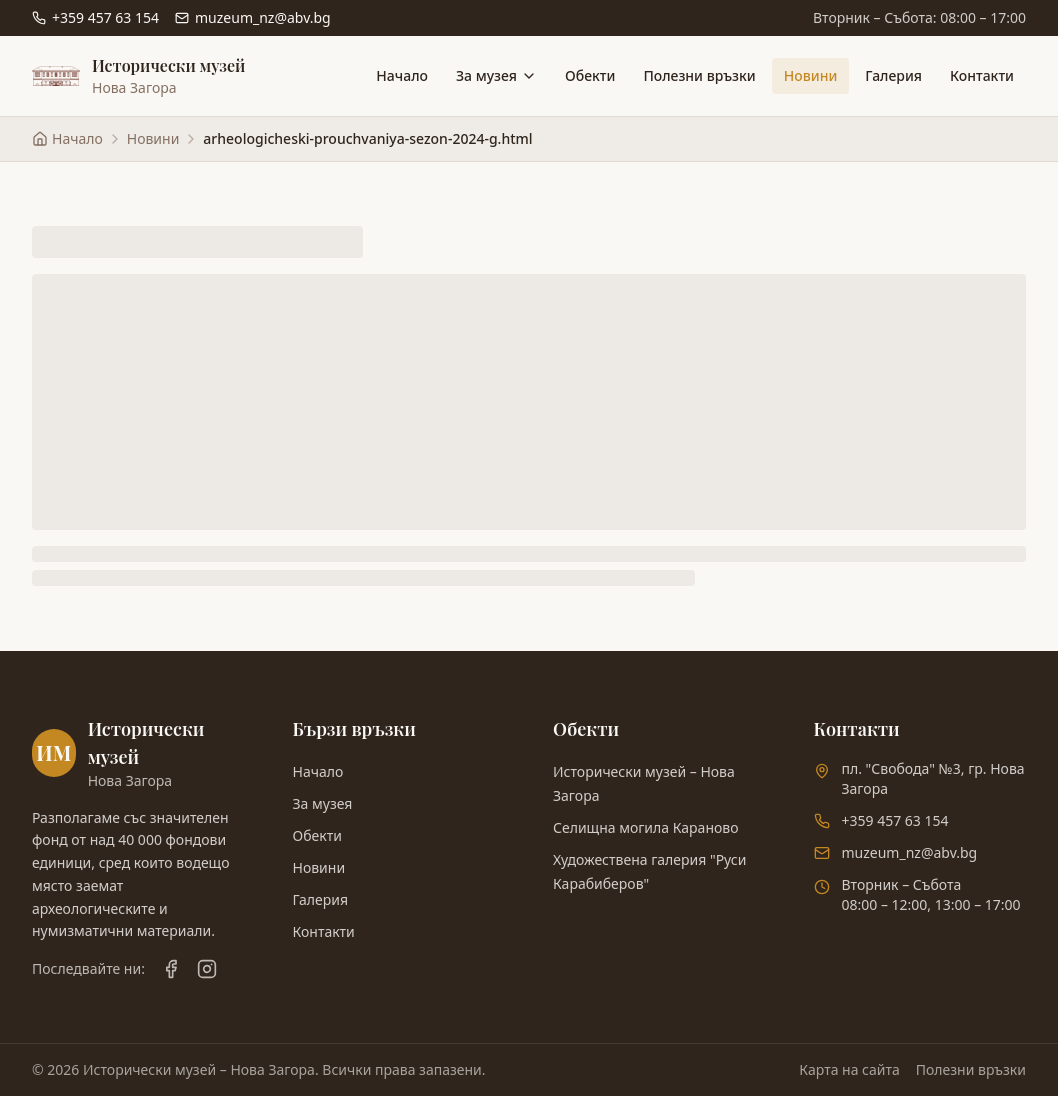 The height and width of the screenshot is (1096, 1058). What do you see at coordinates (590, 75) in the screenshot?
I see `Обекти` at bounding box center [590, 75].